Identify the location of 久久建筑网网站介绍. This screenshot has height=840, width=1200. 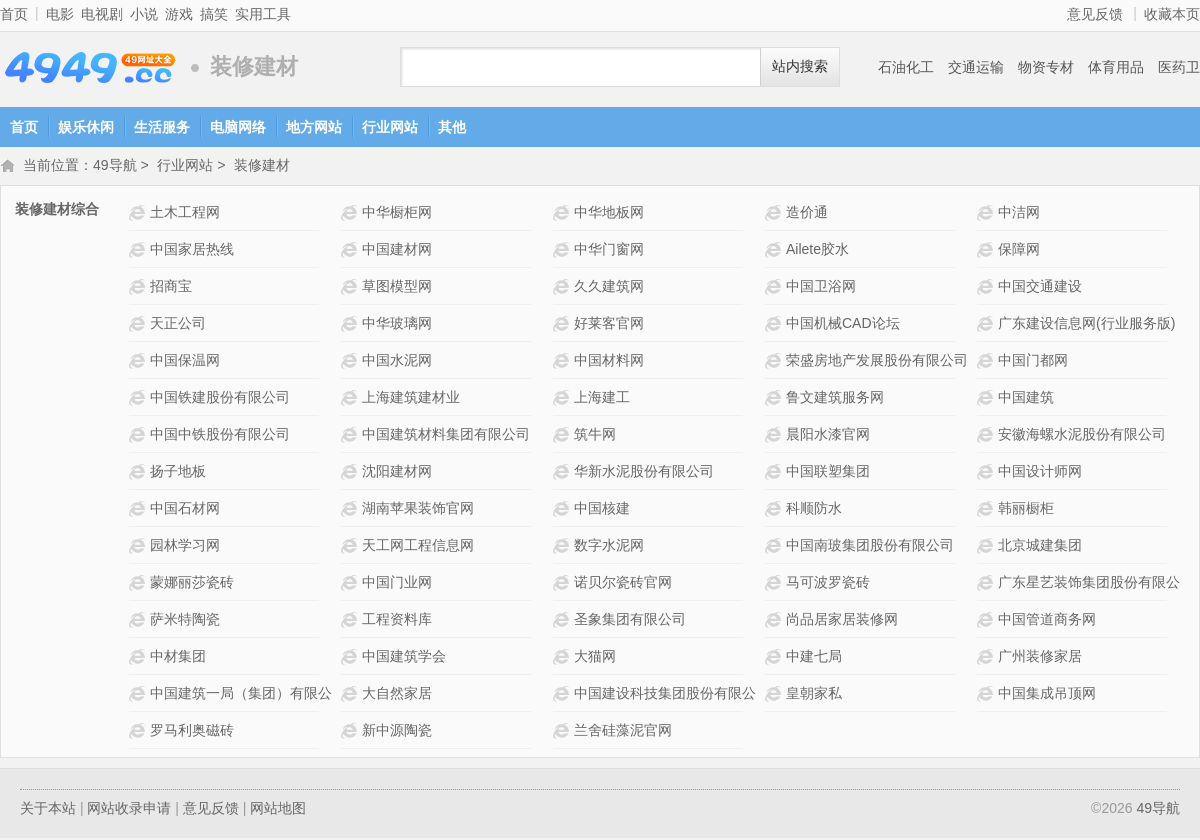
(563, 288).